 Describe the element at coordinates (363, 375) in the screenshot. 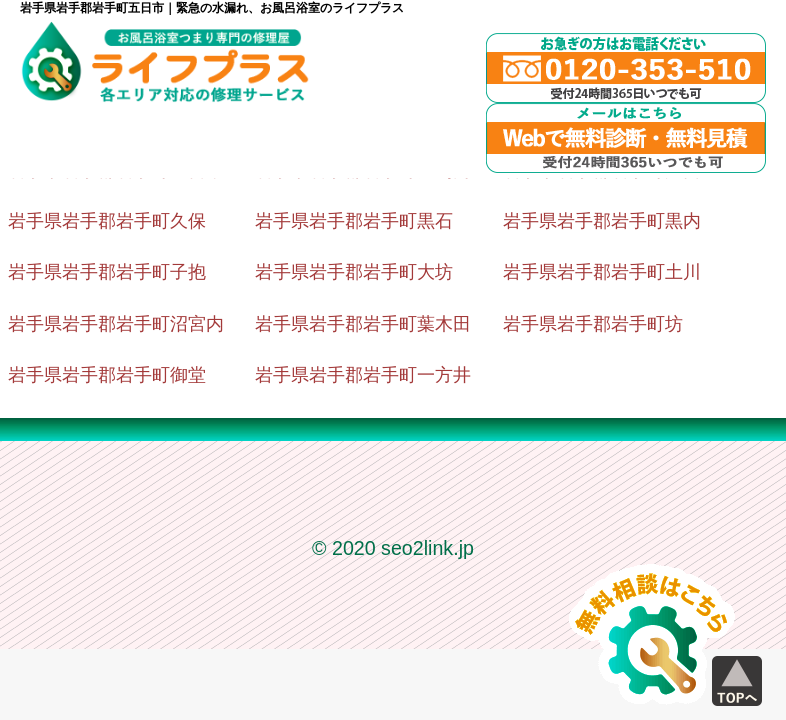

I see `岩手県岩手郡岩手町一方井` at that location.